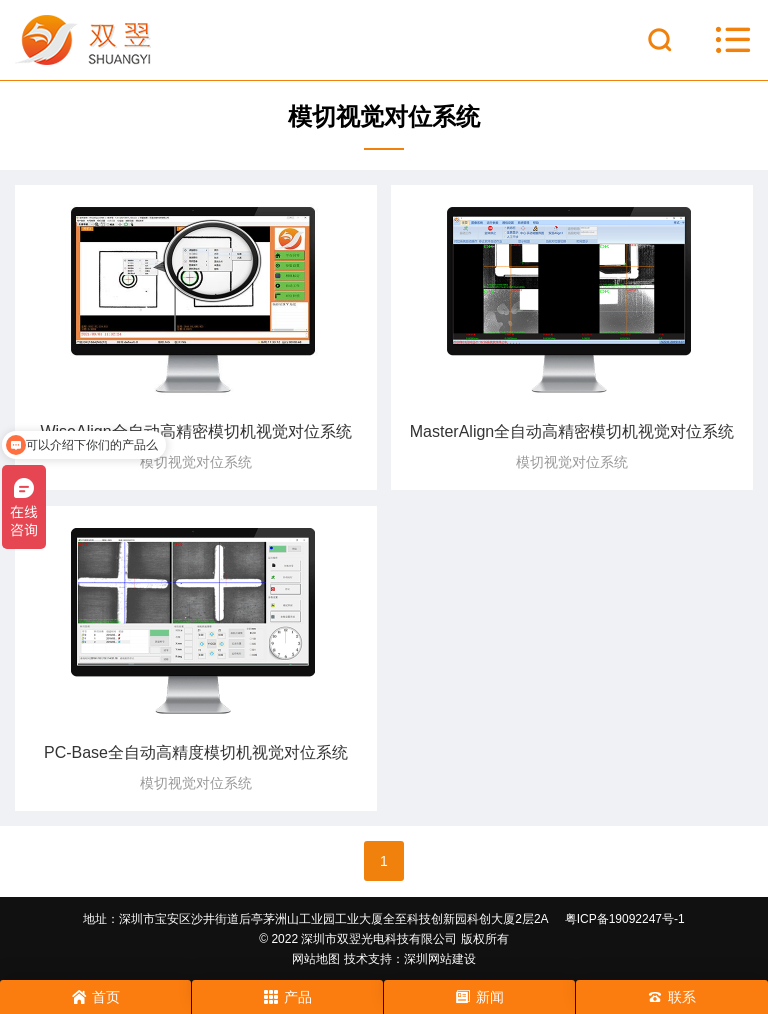  Describe the element at coordinates (480, 997) in the screenshot. I see `新闻` at that location.